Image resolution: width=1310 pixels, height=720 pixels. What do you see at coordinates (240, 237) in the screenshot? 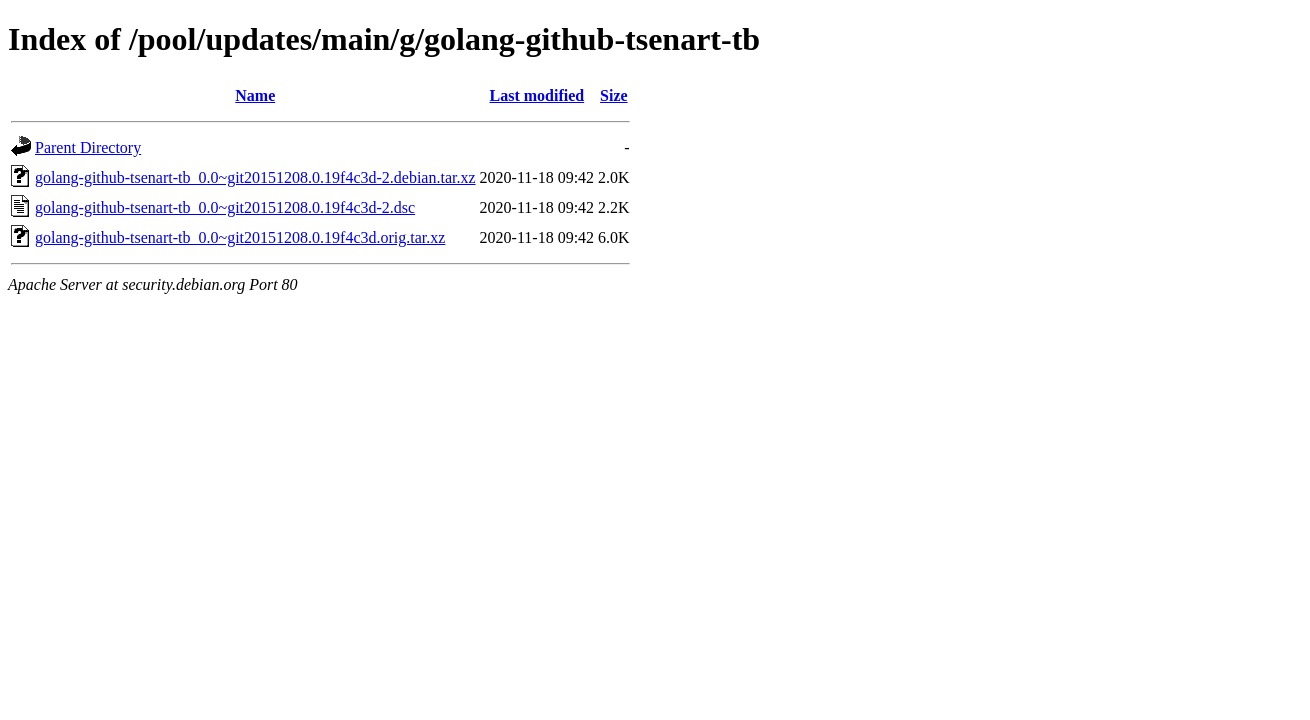
I see `golang-github-tsenart-tb_0.0~git20151208.0.19f4c3d.orig.tar.xz` at bounding box center [240, 237].